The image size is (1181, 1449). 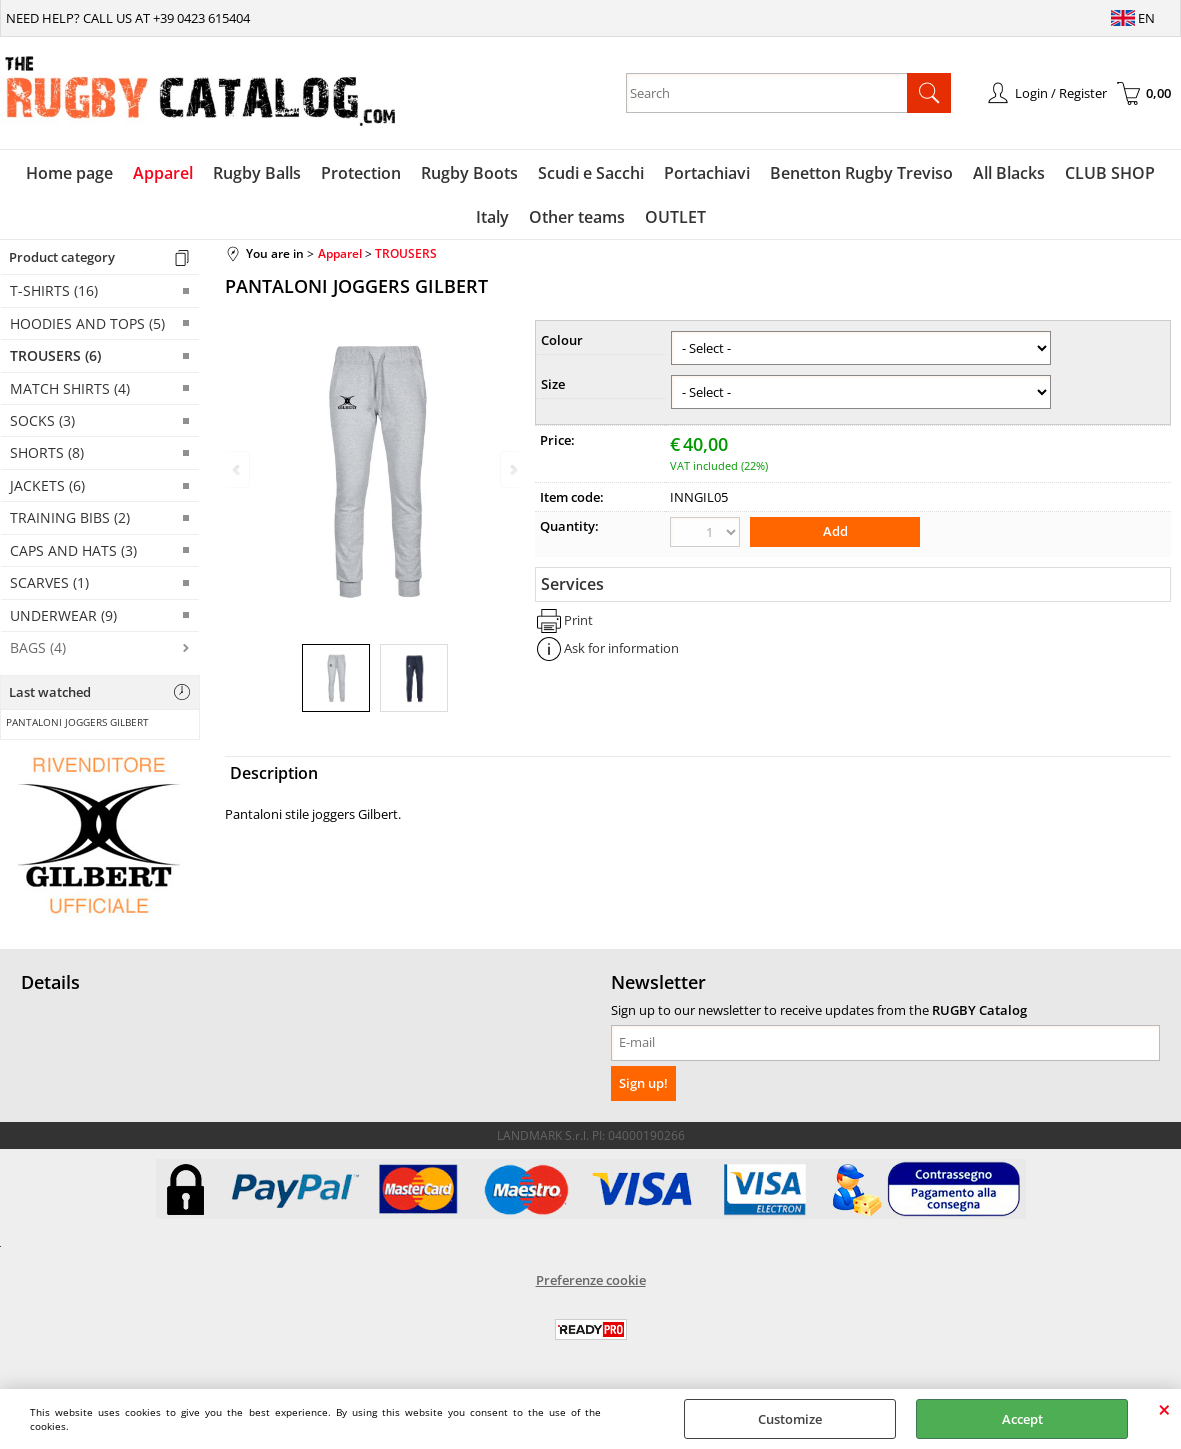 What do you see at coordinates (49, 582) in the screenshot?
I see `SCARVES (1)` at bounding box center [49, 582].